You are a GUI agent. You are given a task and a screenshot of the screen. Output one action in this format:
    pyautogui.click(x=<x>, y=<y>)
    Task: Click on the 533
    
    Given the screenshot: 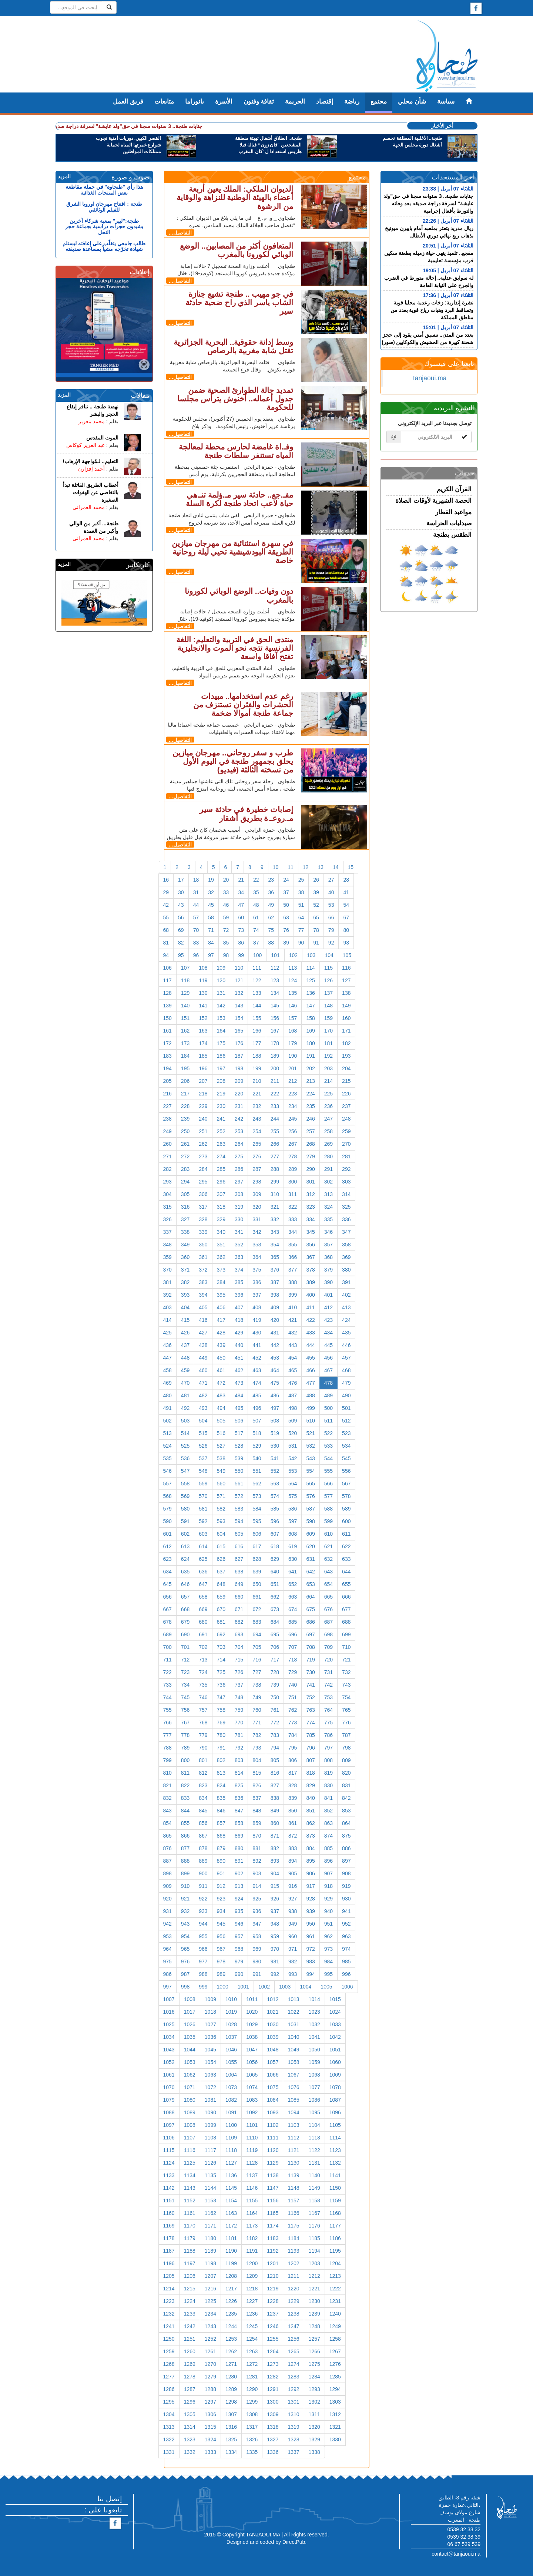 What is the action you would take?
    pyautogui.click(x=328, y=1446)
    